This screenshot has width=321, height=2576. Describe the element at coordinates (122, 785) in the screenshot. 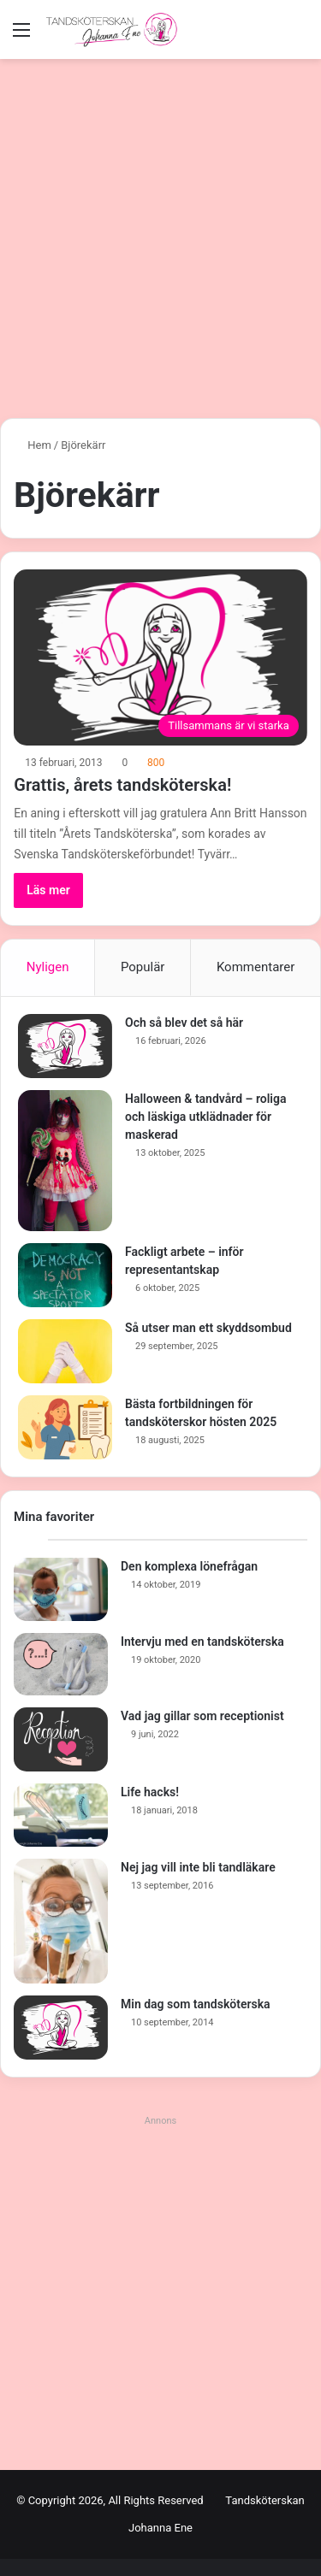

I see `Grattis, årets tandsköterska!` at that location.